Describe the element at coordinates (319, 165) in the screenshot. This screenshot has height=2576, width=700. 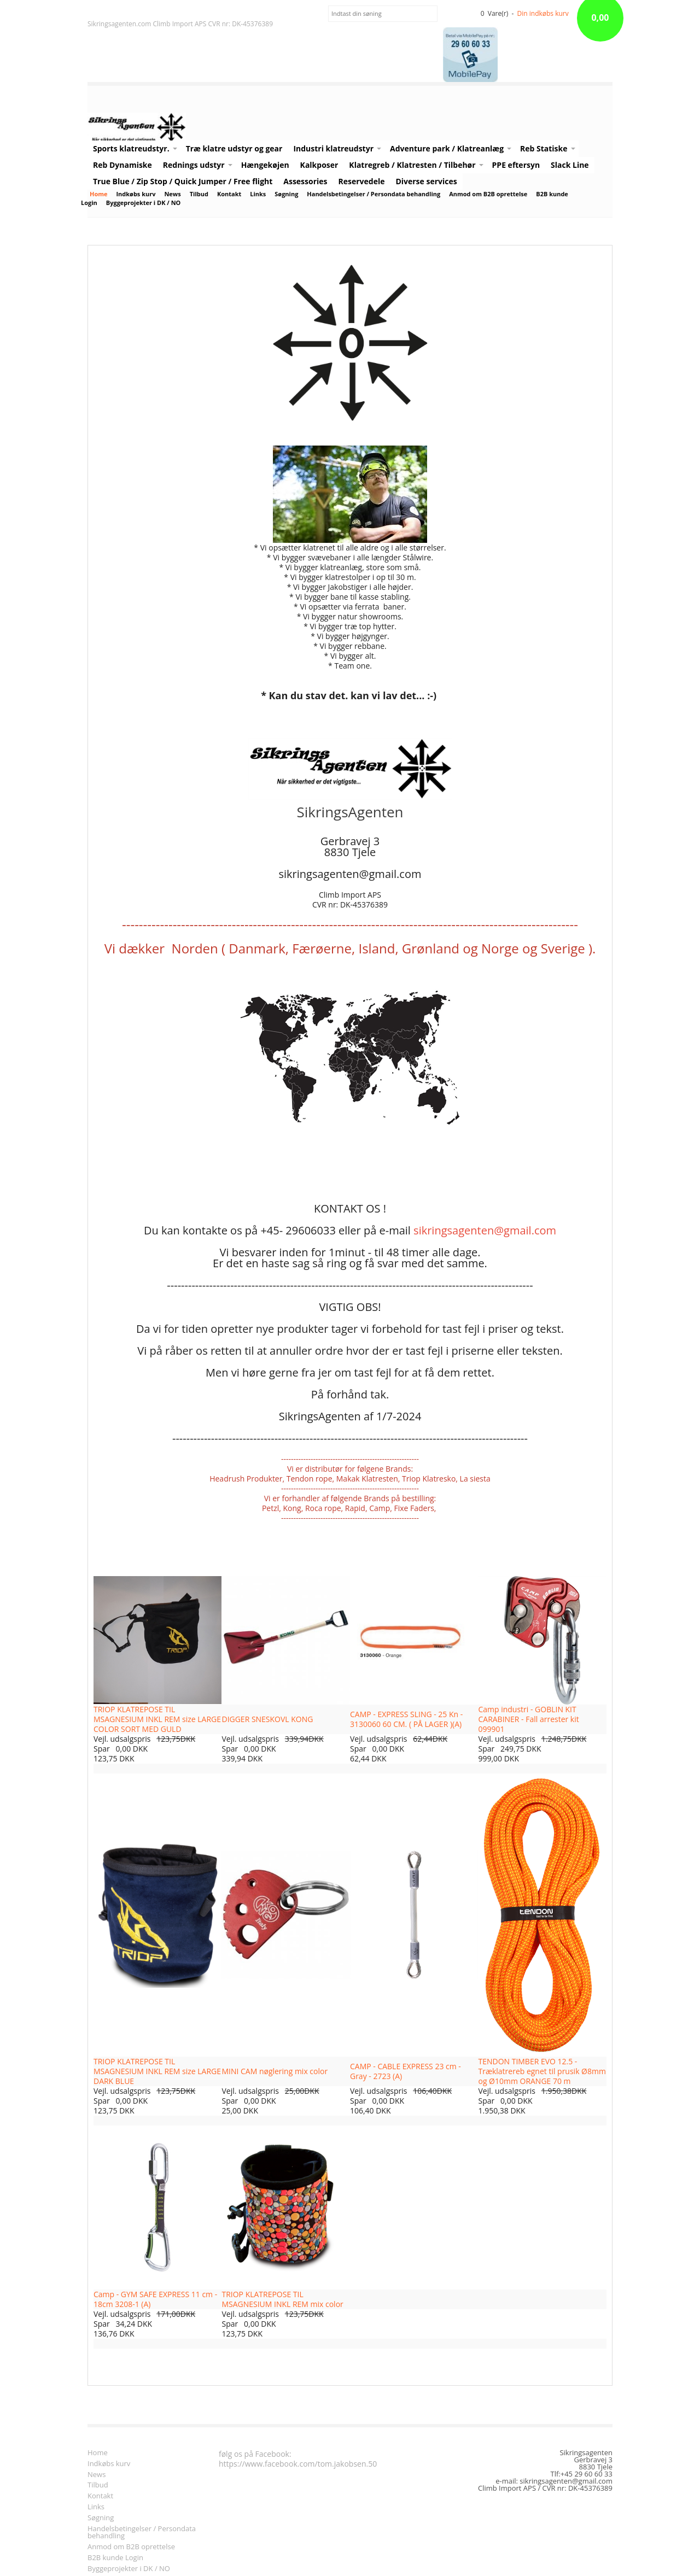
I see `Kalkposer` at that location.